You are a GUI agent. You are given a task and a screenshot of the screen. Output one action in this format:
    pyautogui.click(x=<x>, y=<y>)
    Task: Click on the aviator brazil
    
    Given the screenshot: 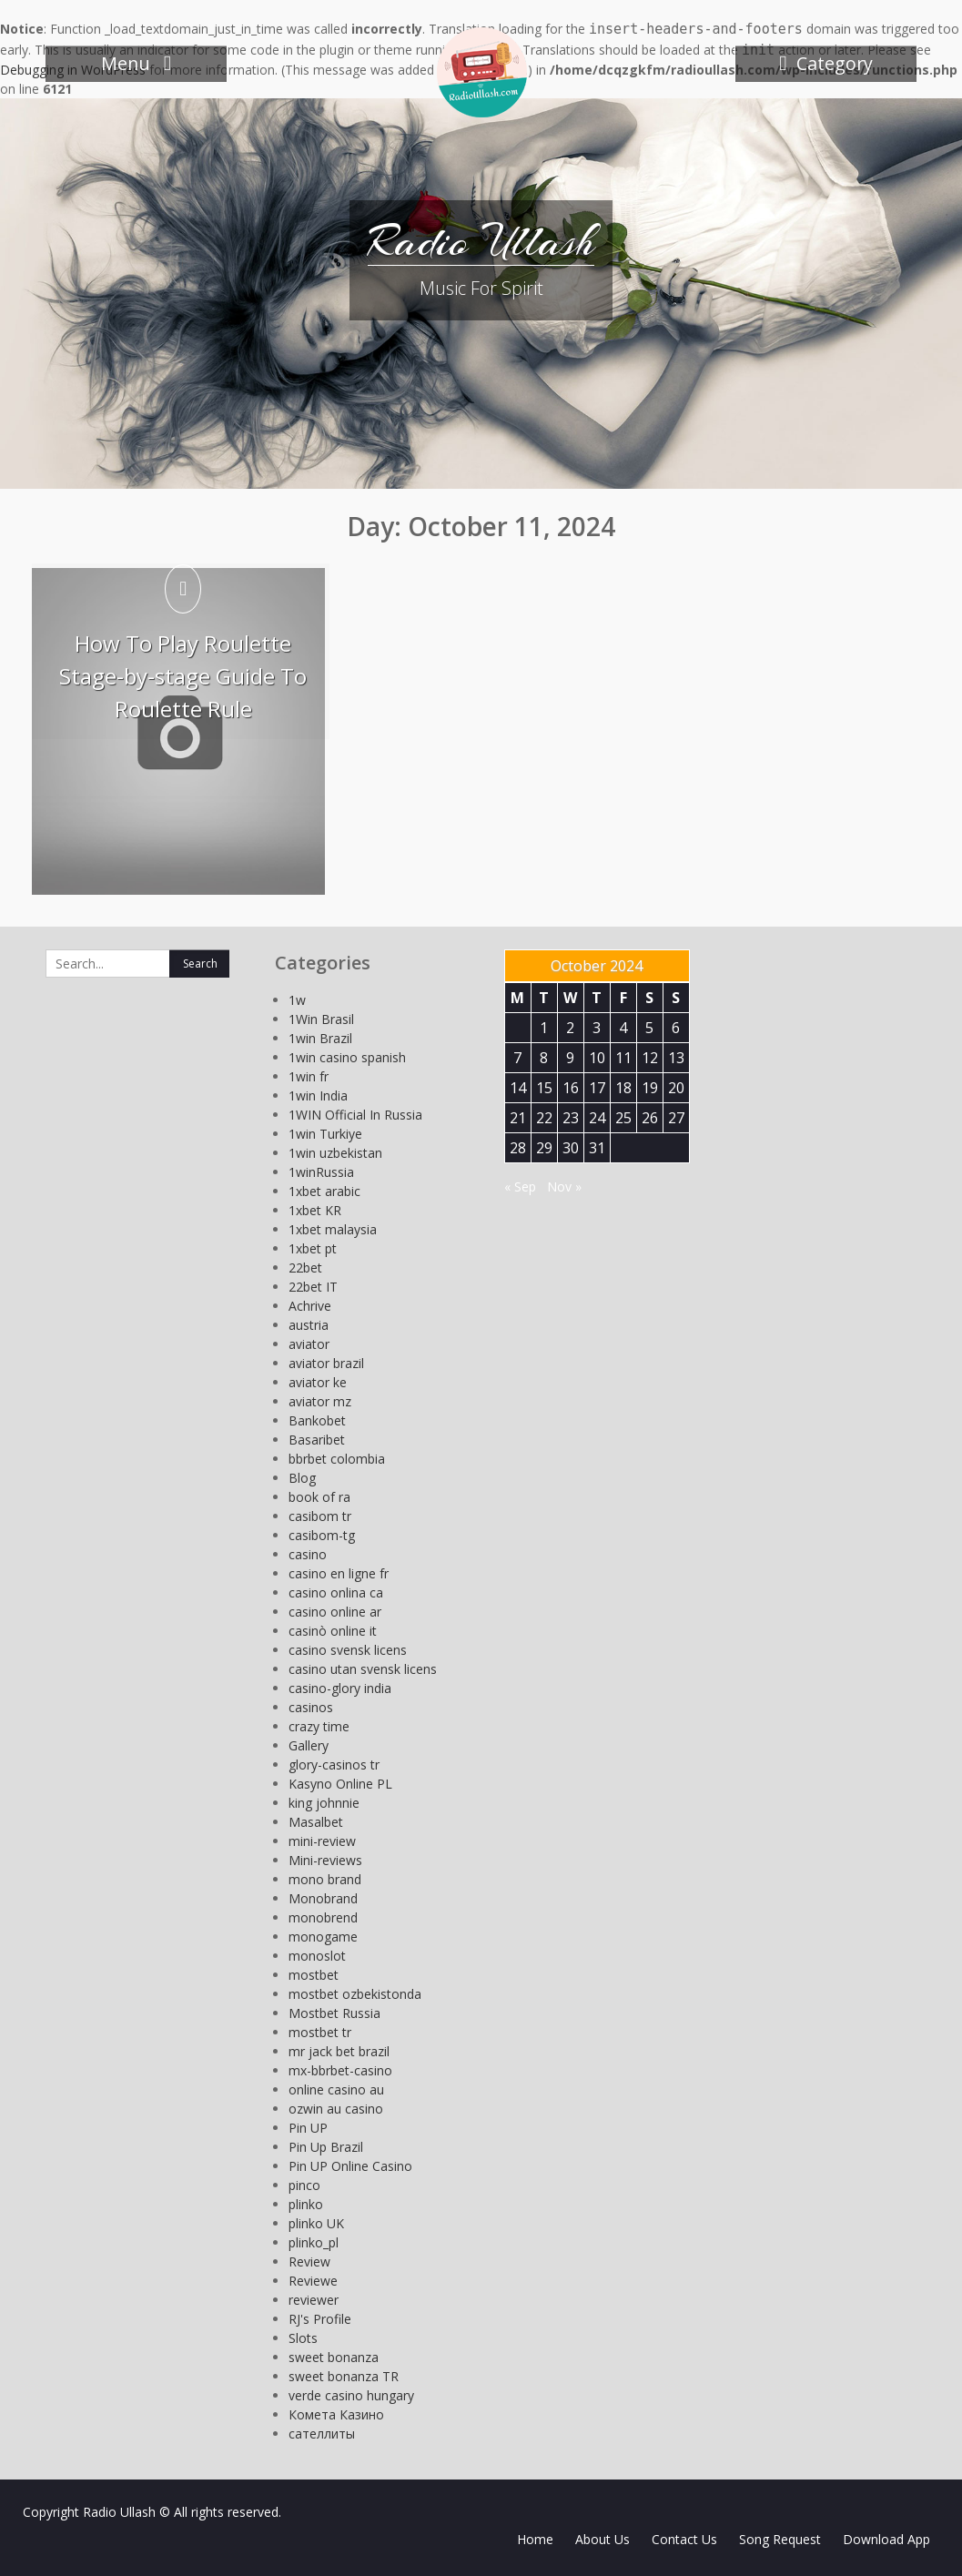 What is the action you would take?
    pyautogui.click(x=326, y=1363)
    